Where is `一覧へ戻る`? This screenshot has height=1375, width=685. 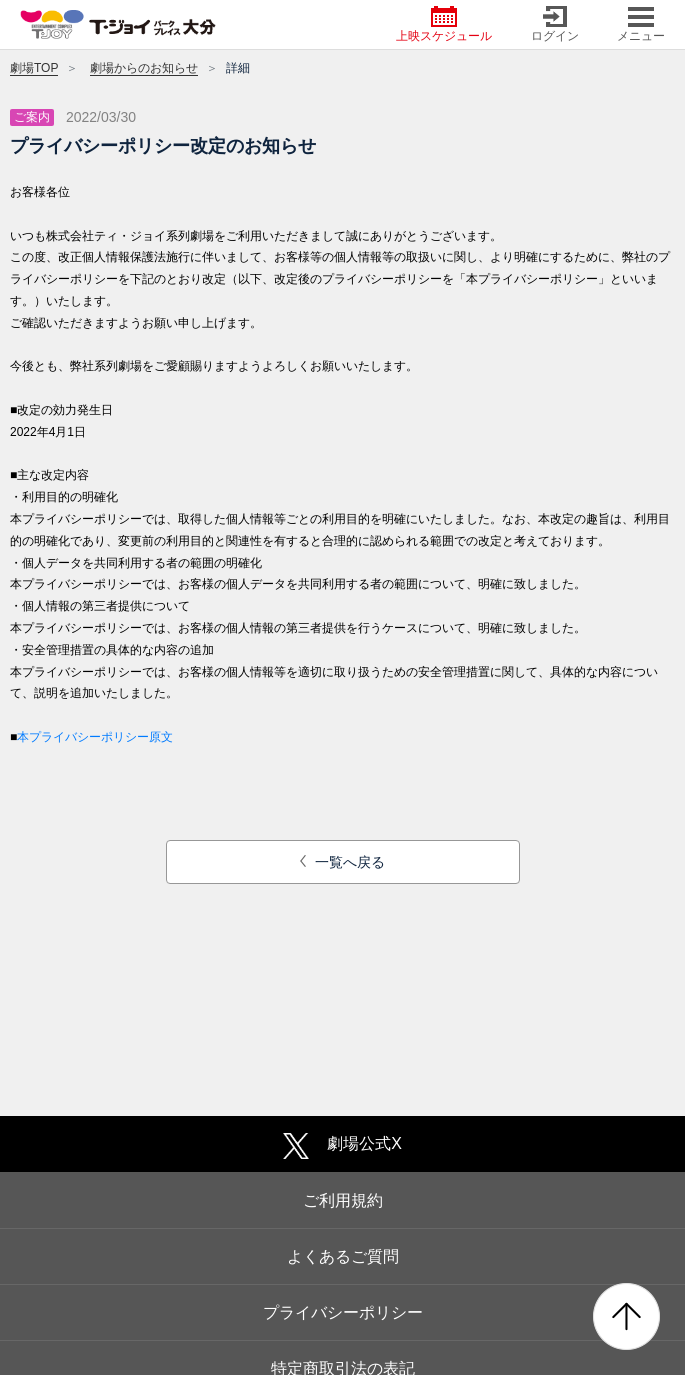
一覧へ戻る is located at coordinates (342, 862).